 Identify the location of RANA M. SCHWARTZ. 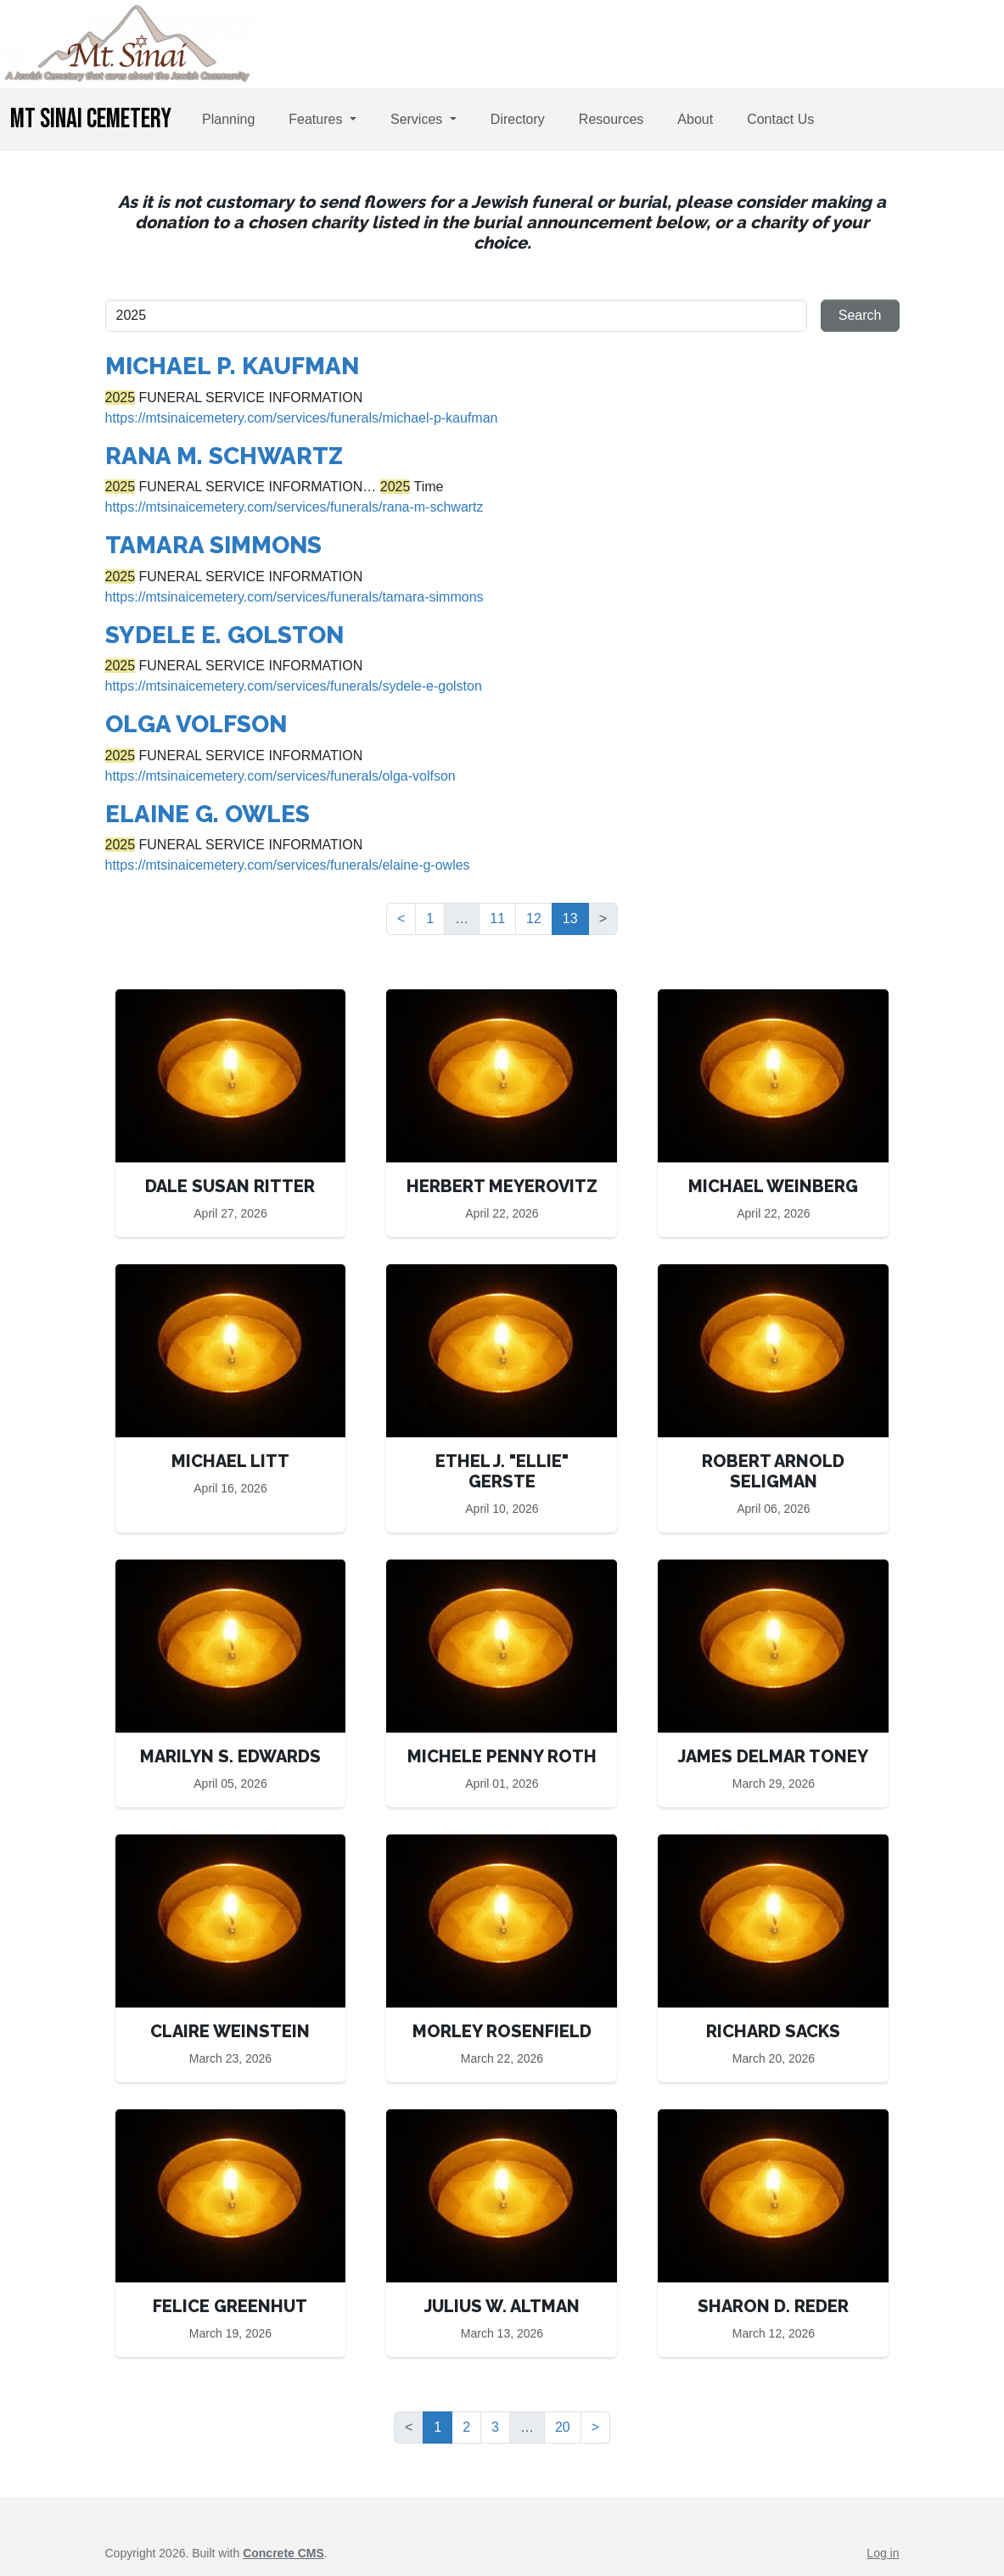
(224, 456).